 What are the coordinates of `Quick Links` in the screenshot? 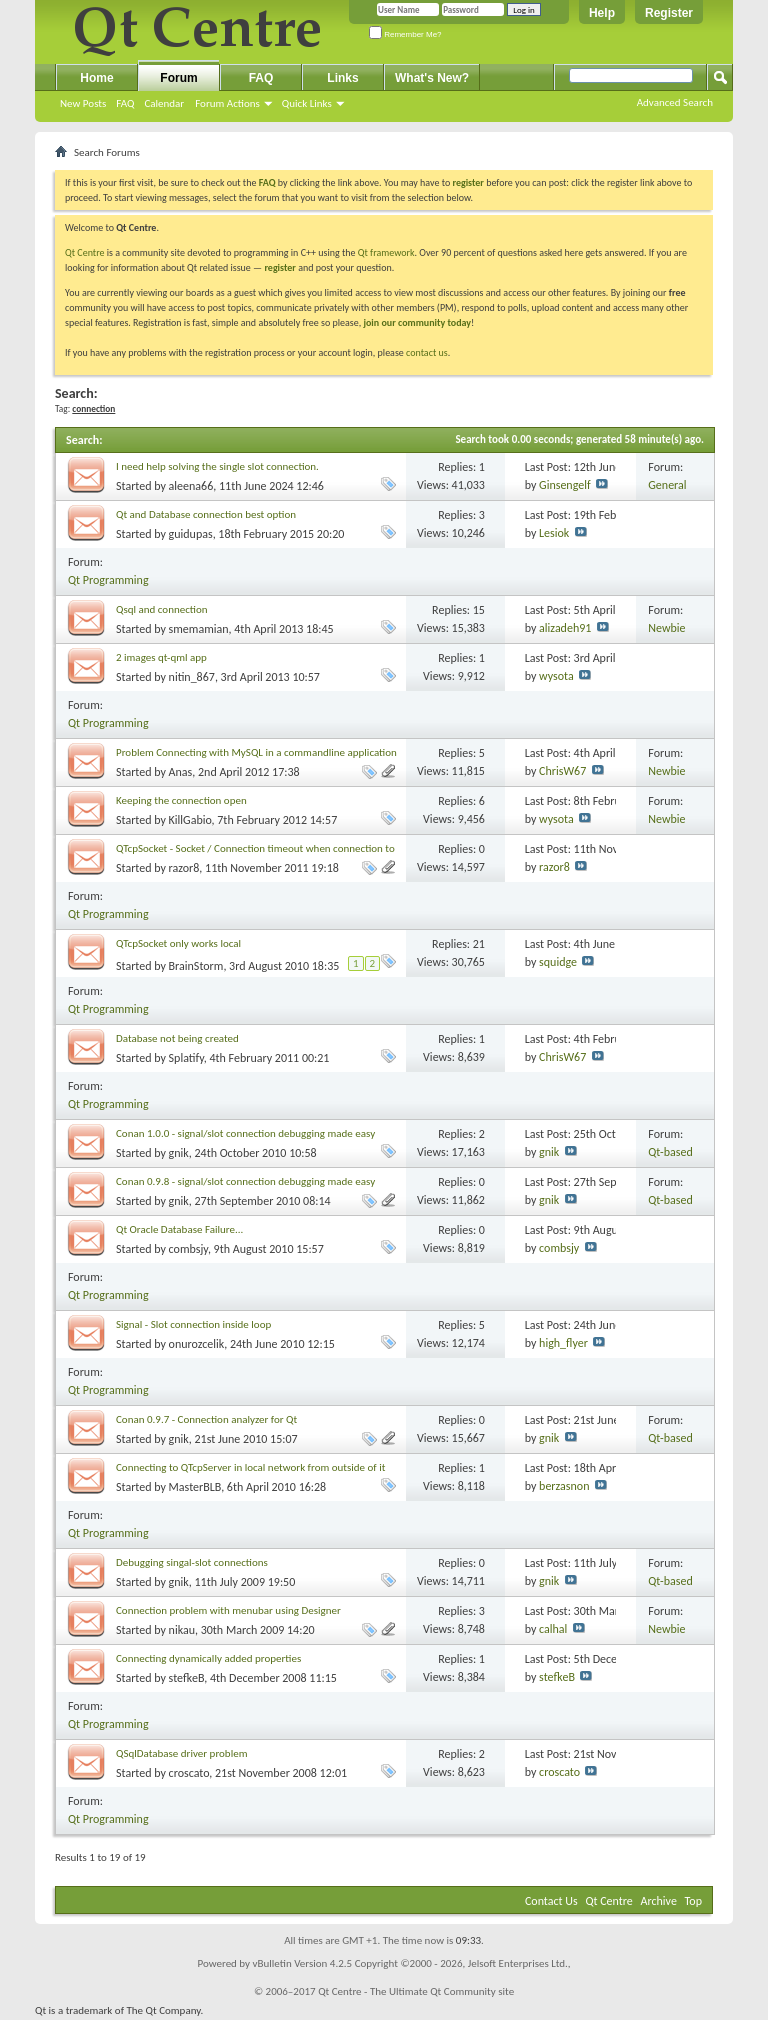 It's located at (307, 103).